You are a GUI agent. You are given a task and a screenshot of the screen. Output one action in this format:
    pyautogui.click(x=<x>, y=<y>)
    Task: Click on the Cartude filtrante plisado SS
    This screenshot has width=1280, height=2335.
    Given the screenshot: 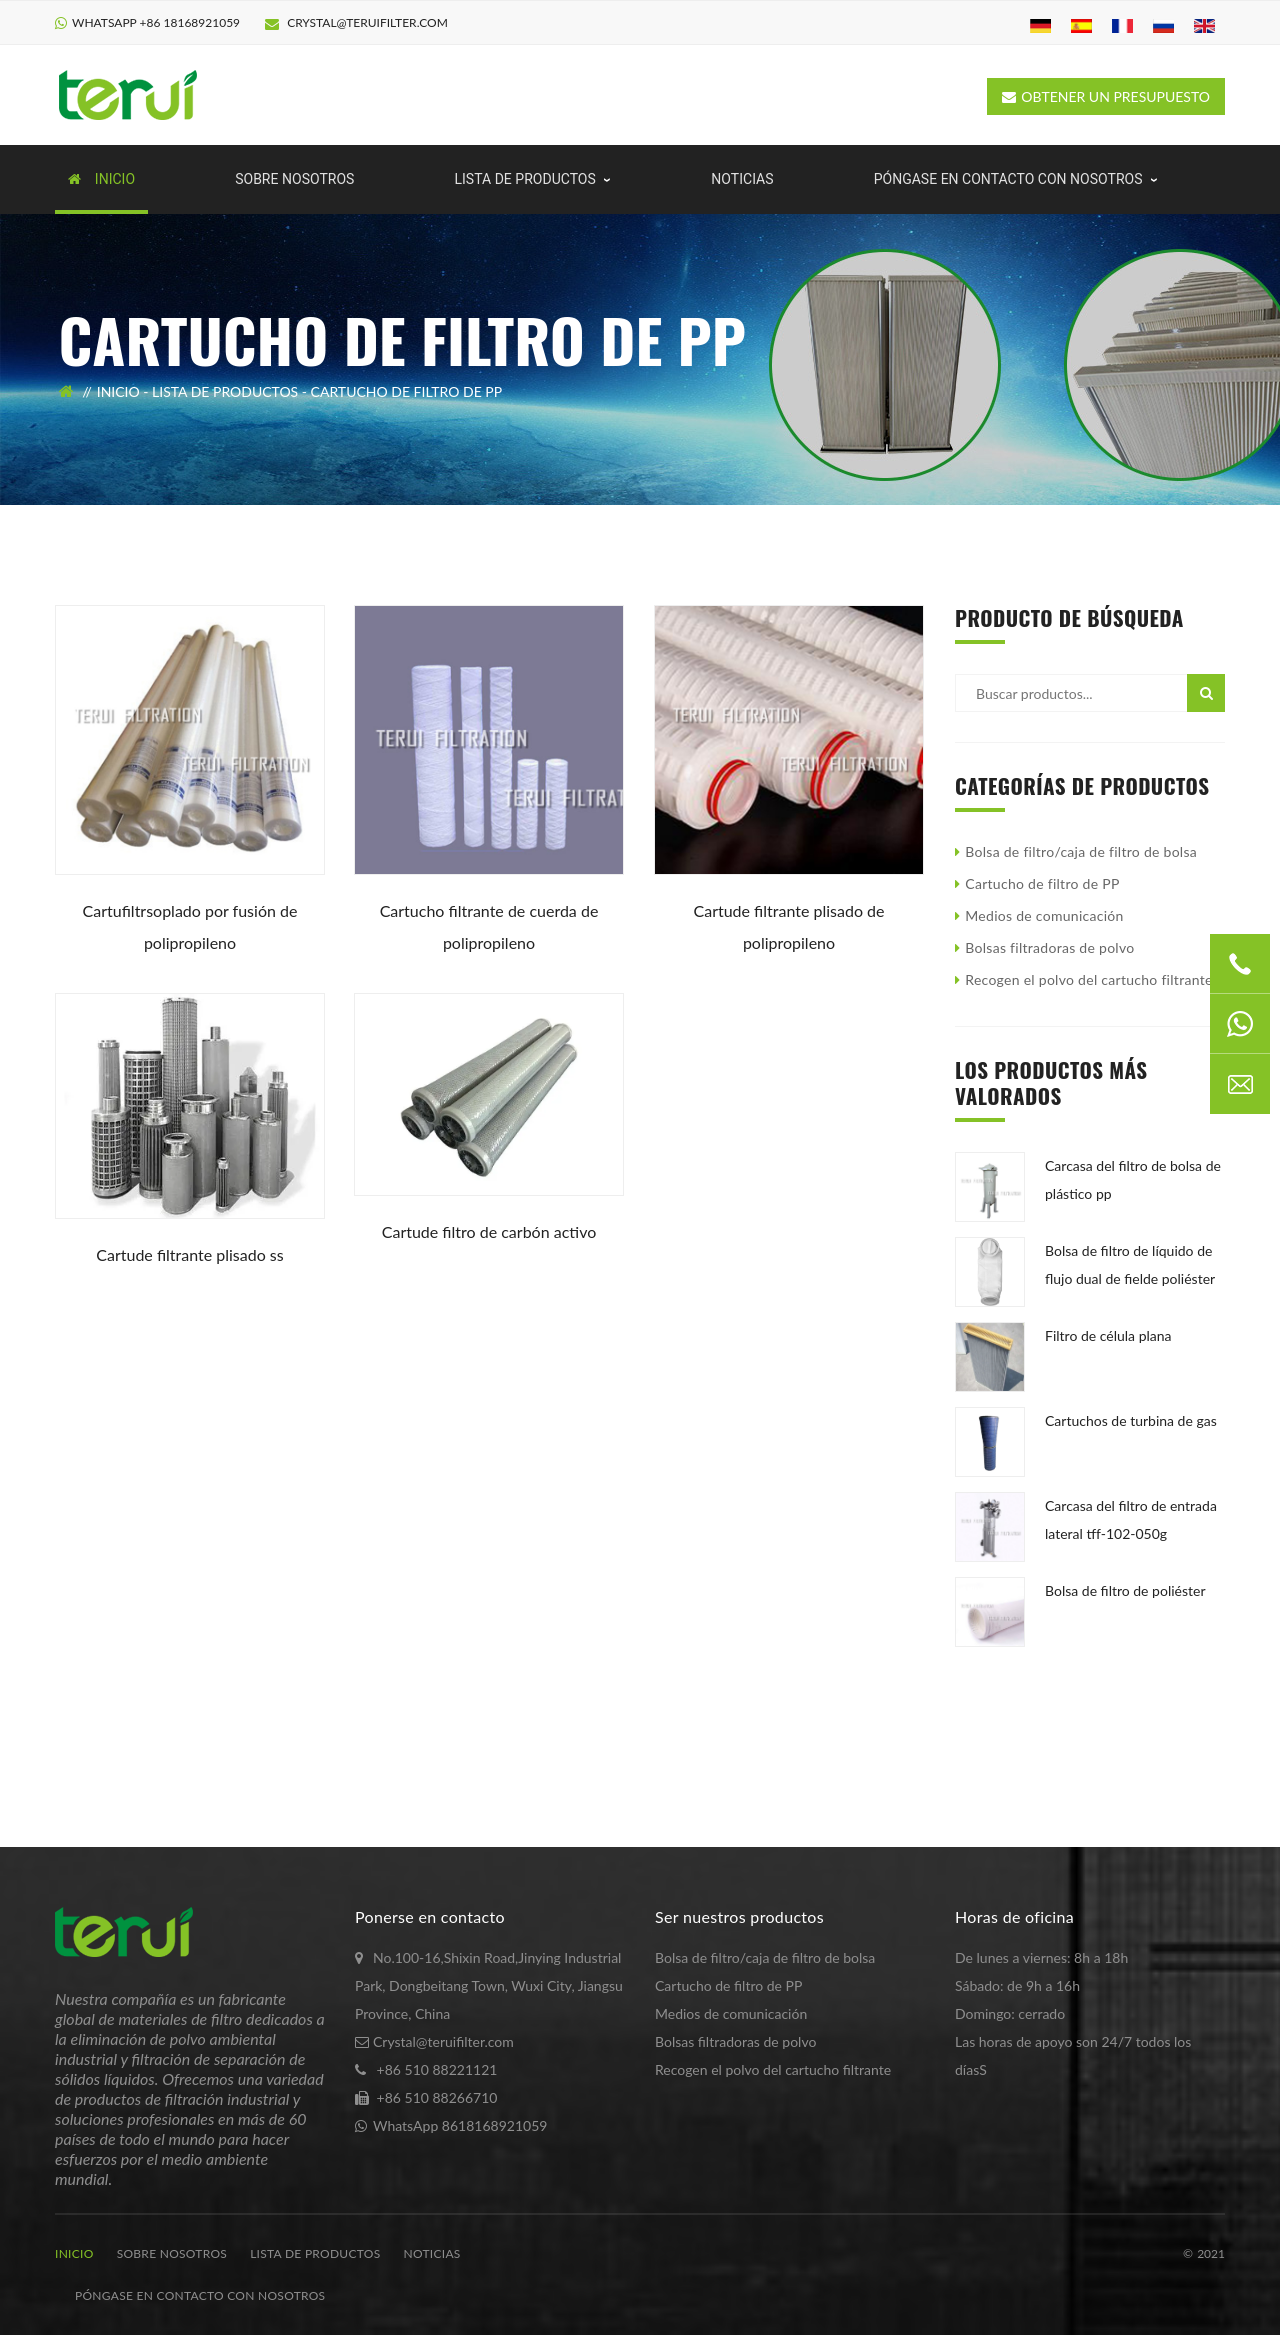 What is the action you would take?
    pyautogui.click(x=189, y=1254)
    